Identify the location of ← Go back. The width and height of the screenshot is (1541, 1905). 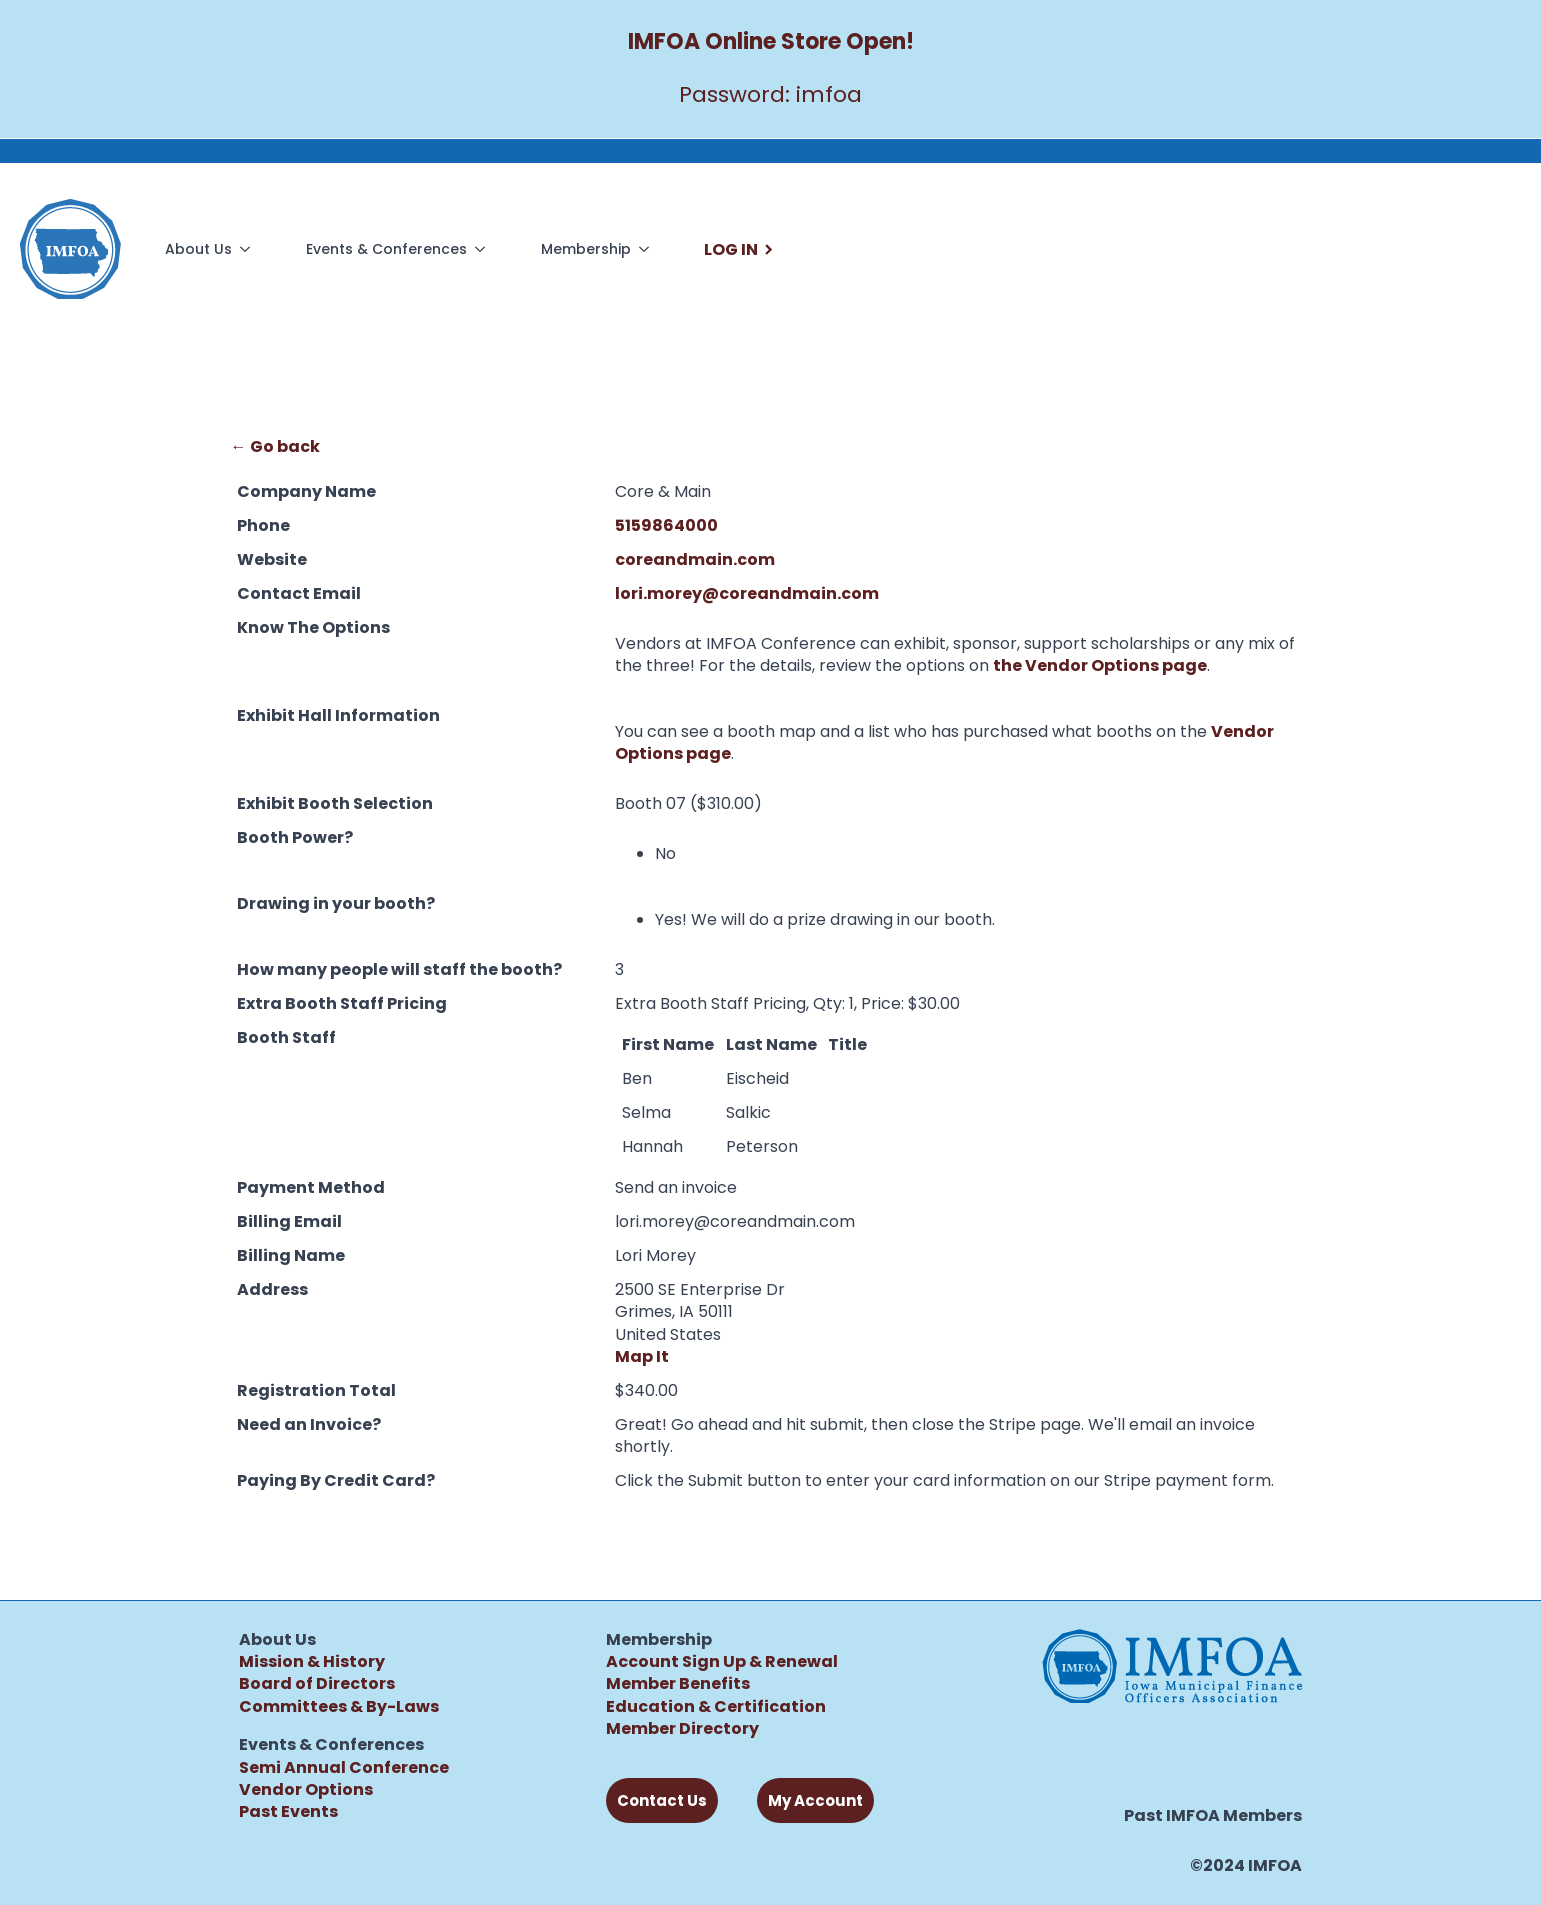
(275, 446).